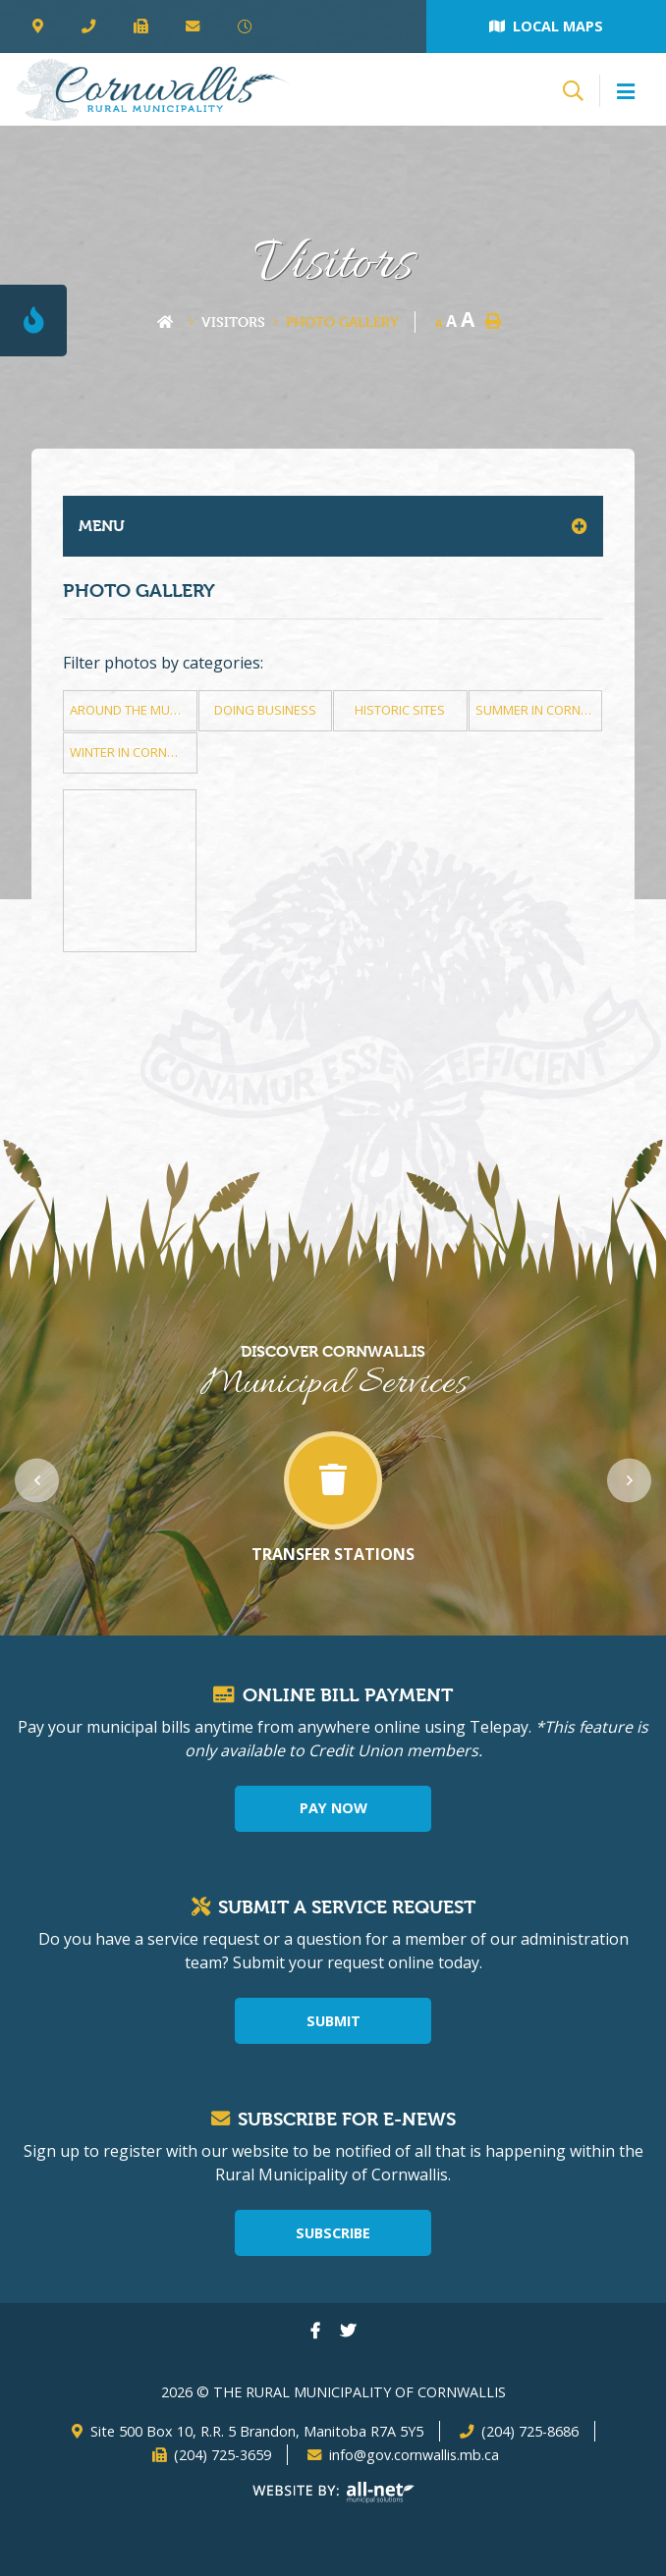  What do you see at coordinates (625, 92) in the screenshot?
I see `[Menu]` at bounding box center [625, 92].